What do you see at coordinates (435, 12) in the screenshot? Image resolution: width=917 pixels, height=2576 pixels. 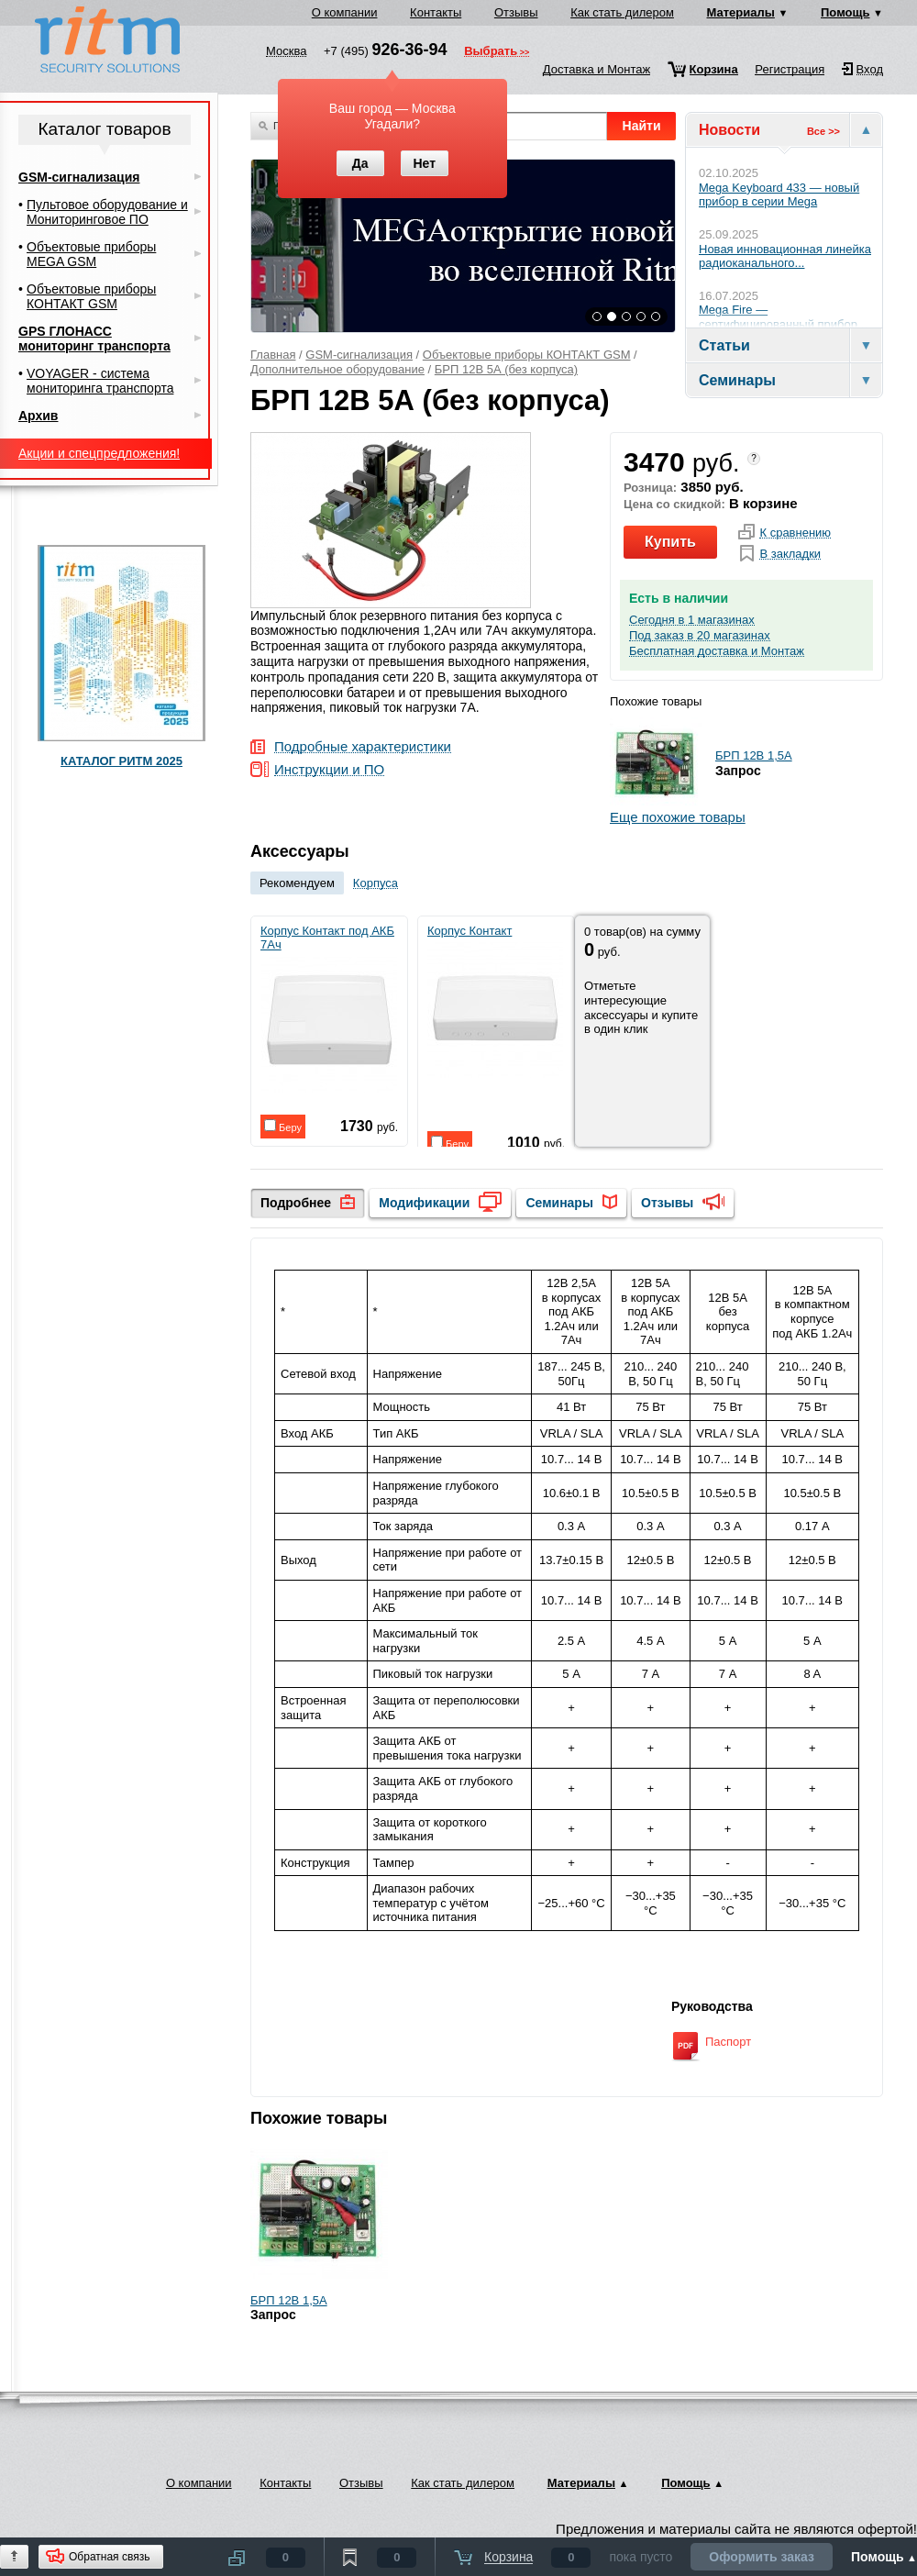 I see `Контакты` at bounding box center [435, 12].